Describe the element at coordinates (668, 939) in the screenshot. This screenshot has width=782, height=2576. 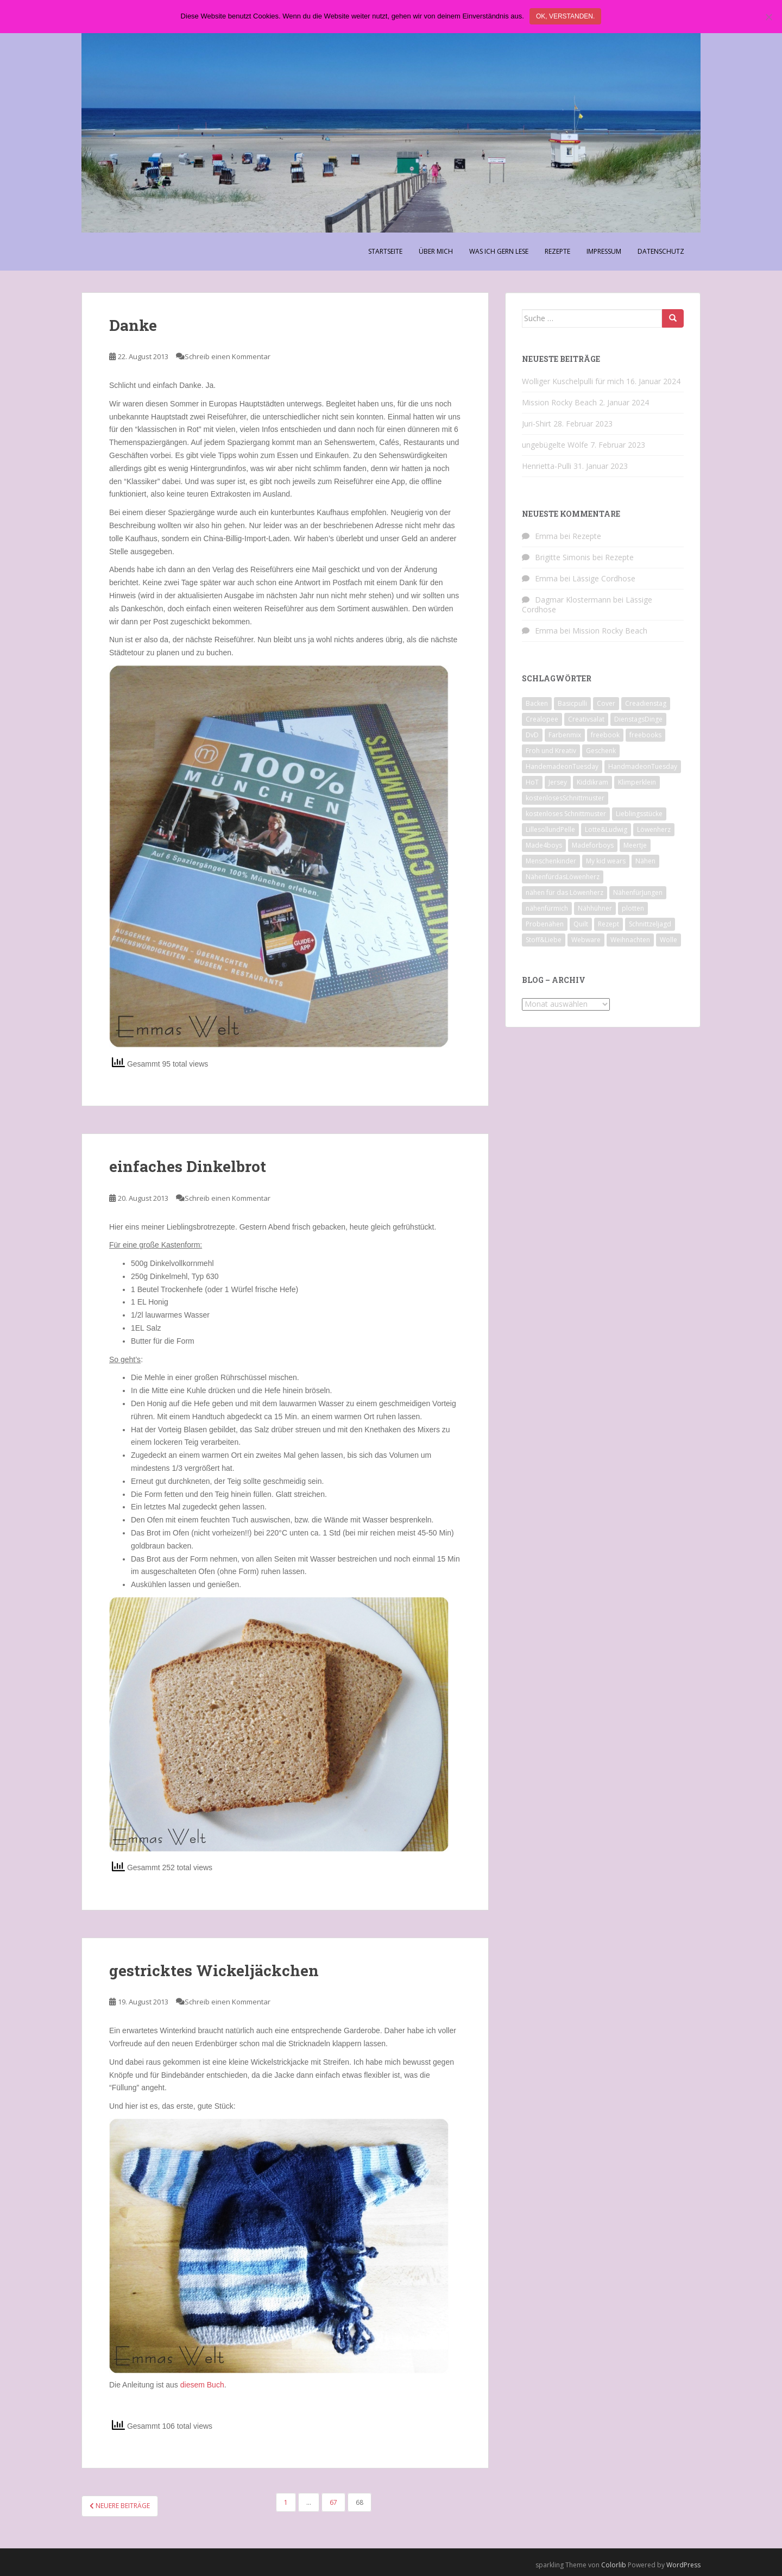
I see `Wolle [Wolle (7 Einträge)]` at that location.